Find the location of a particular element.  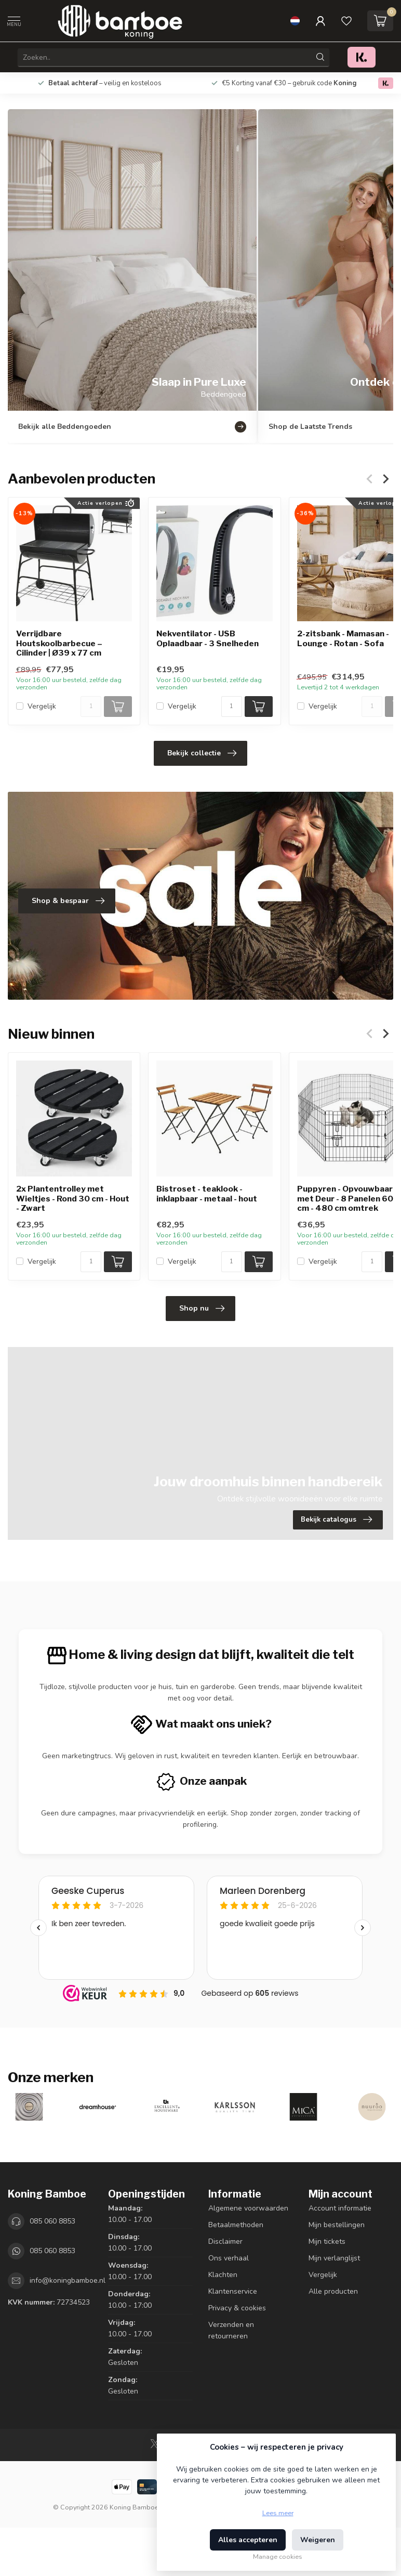

Mijn bestellingen is located at coordinates (337, 2225).